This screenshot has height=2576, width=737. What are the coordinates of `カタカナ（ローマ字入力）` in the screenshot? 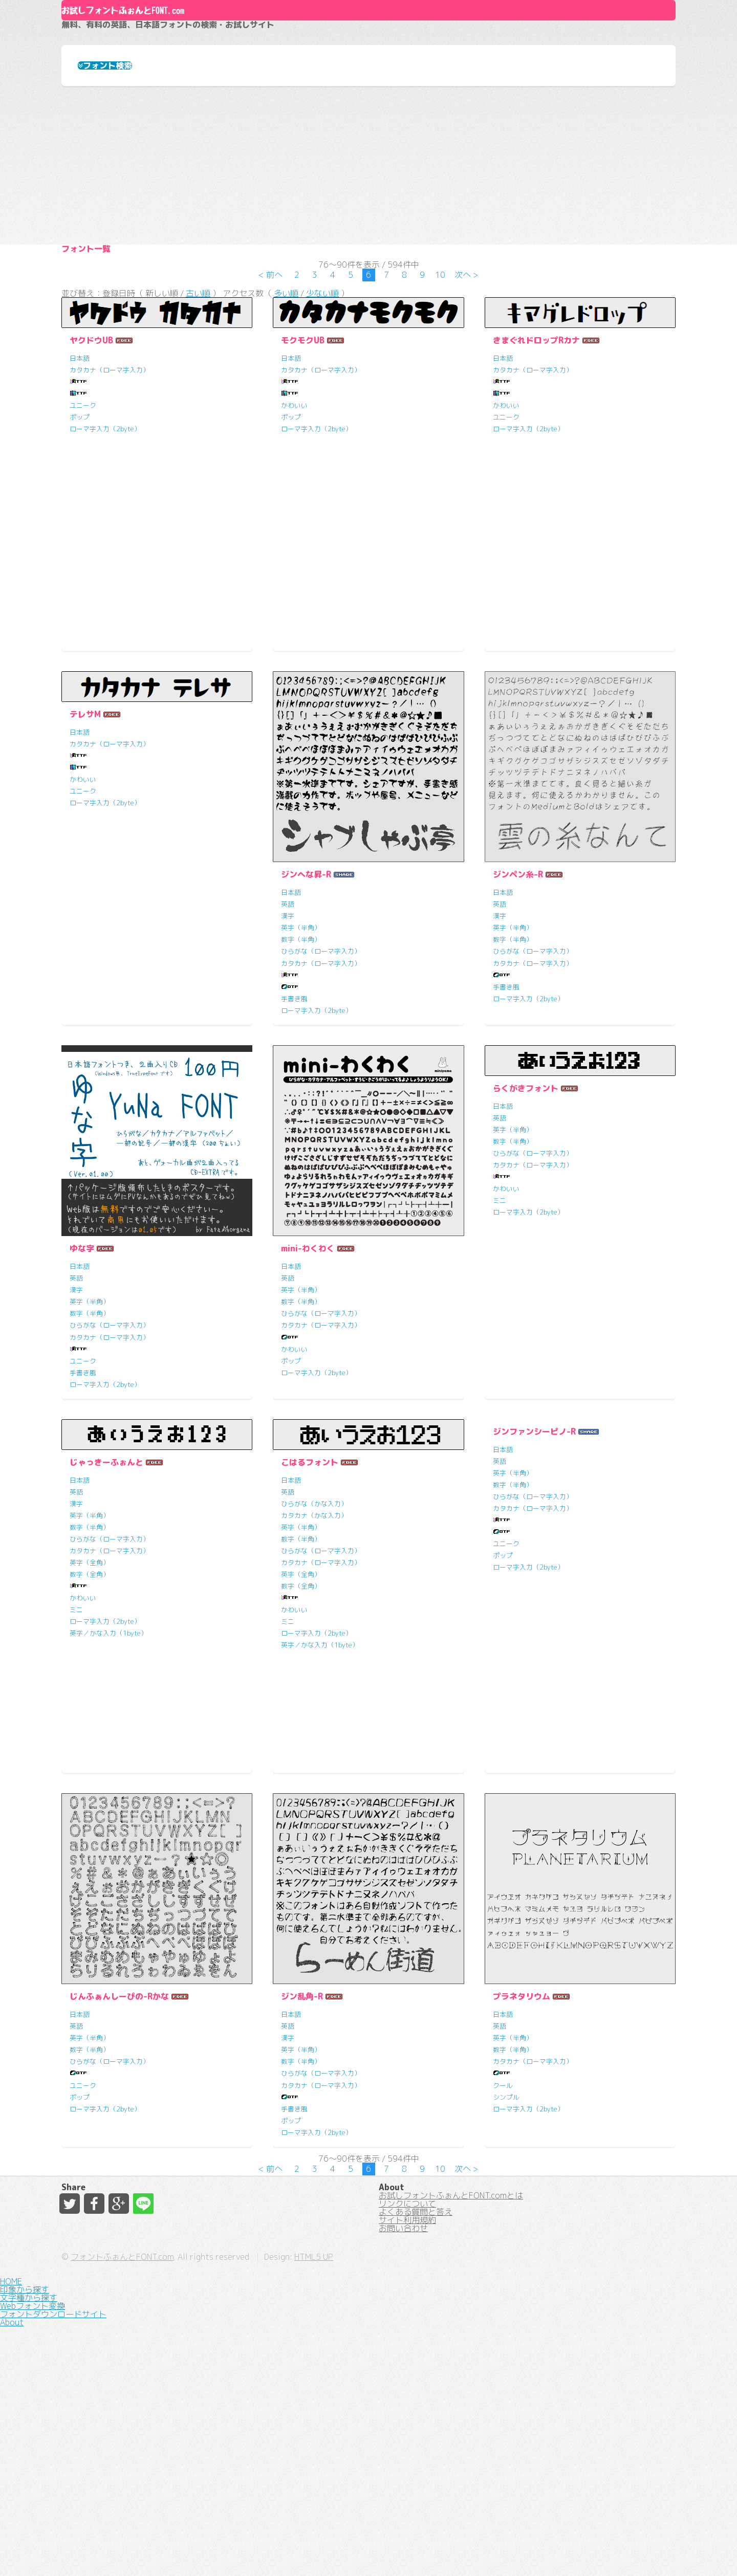 It's located at (109, 504).